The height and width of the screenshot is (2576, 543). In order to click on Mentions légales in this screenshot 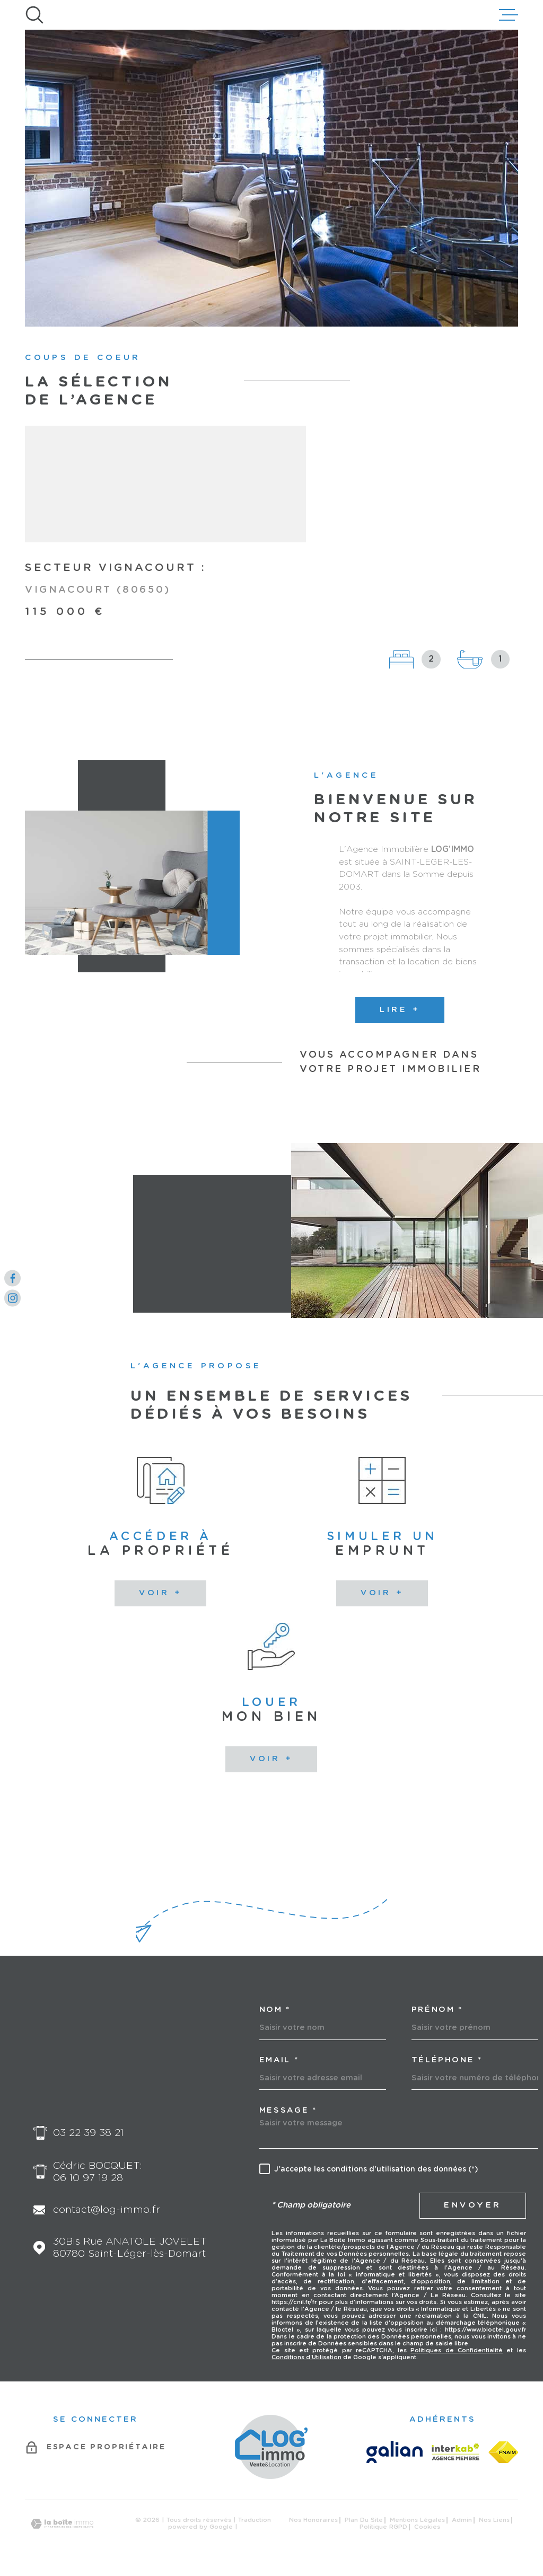, I will do `click(417, 2520)`.